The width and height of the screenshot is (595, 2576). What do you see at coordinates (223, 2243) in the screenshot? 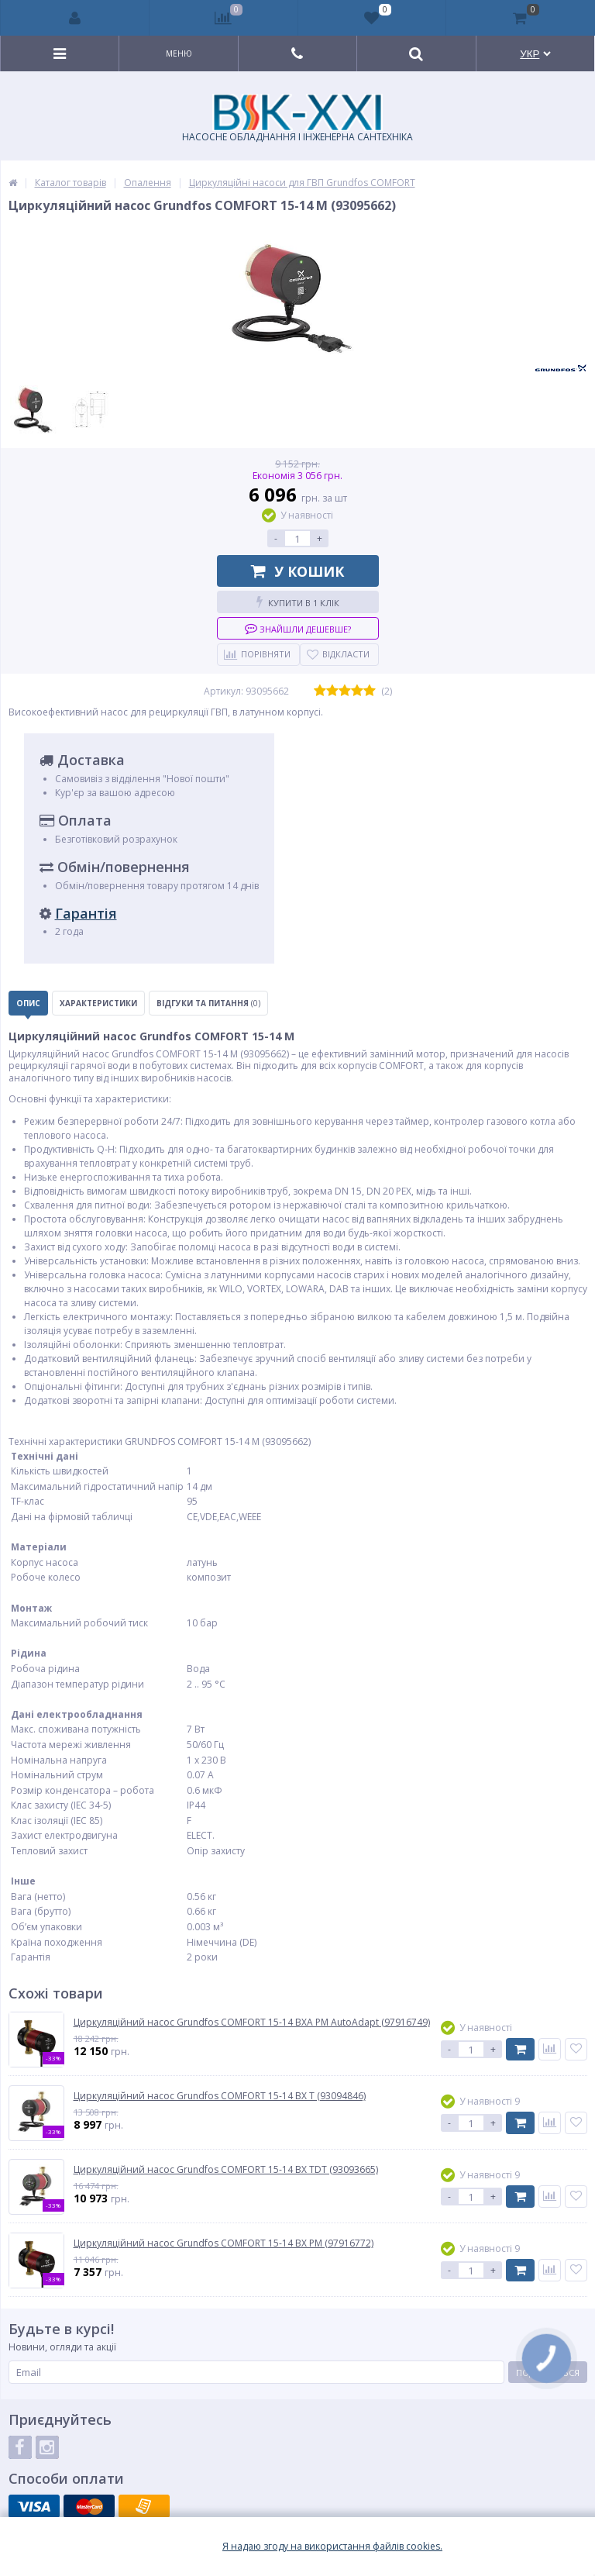
I see `Циркуляційний насос Grundfos COMFORT 15-14 BX PM (97916772)` at bounding box center [223, 2243].